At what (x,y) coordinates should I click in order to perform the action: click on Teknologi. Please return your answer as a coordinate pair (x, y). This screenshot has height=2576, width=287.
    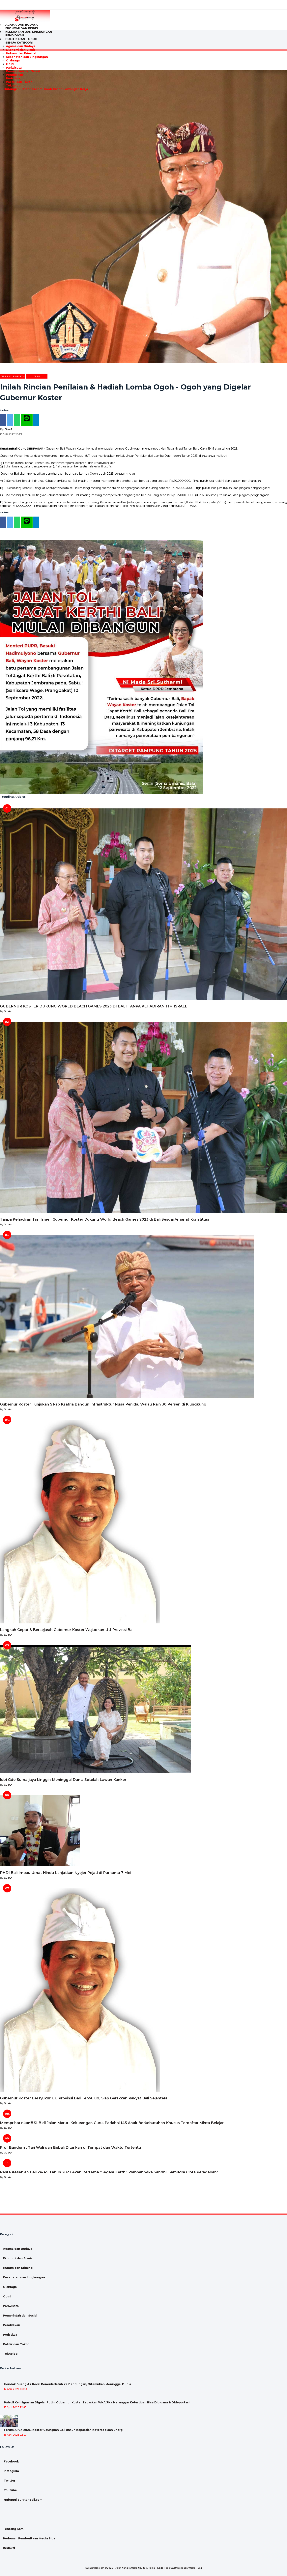
    Looking at the image, I should click on (13, 85).